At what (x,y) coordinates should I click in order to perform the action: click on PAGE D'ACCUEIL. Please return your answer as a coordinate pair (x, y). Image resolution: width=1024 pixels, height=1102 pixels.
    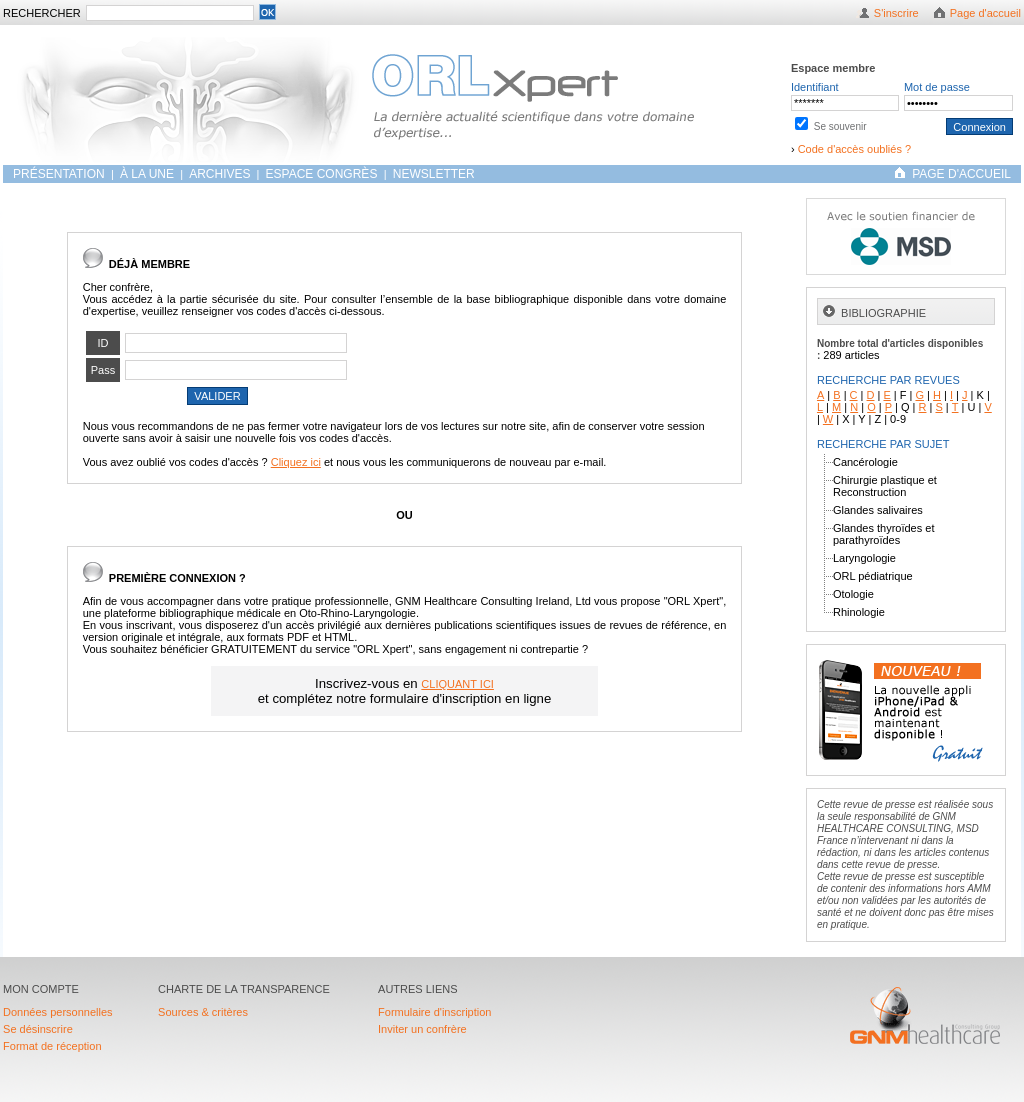
    Looking at the image, I should click on (961, 174).